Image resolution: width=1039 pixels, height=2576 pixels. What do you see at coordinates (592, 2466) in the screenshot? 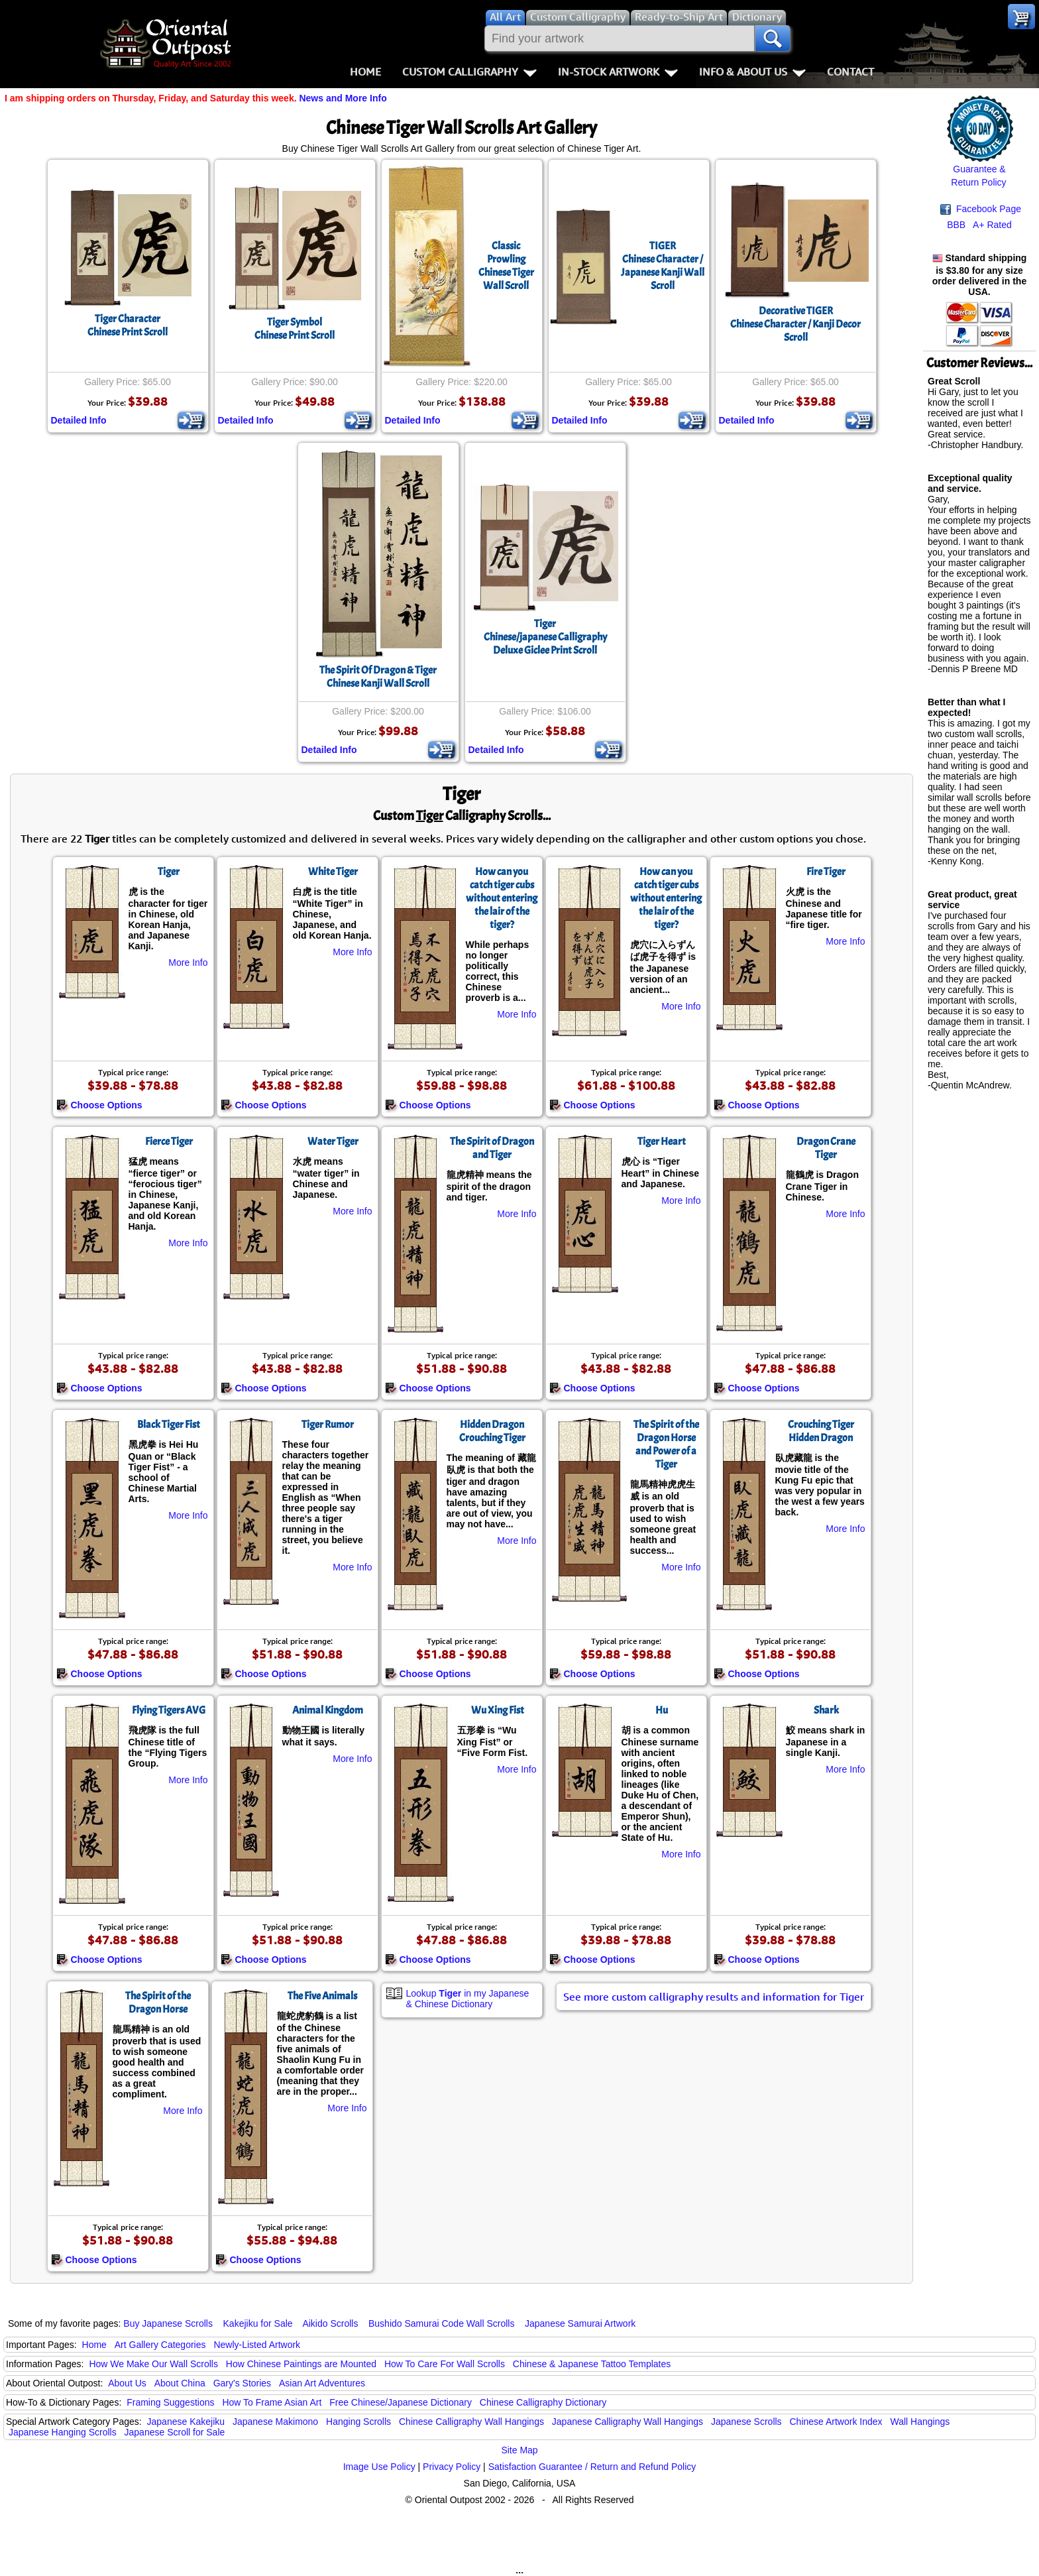
I see `Satisfaction Guarantee / Return and Refund Policy` at bounding box center [592, 2466].